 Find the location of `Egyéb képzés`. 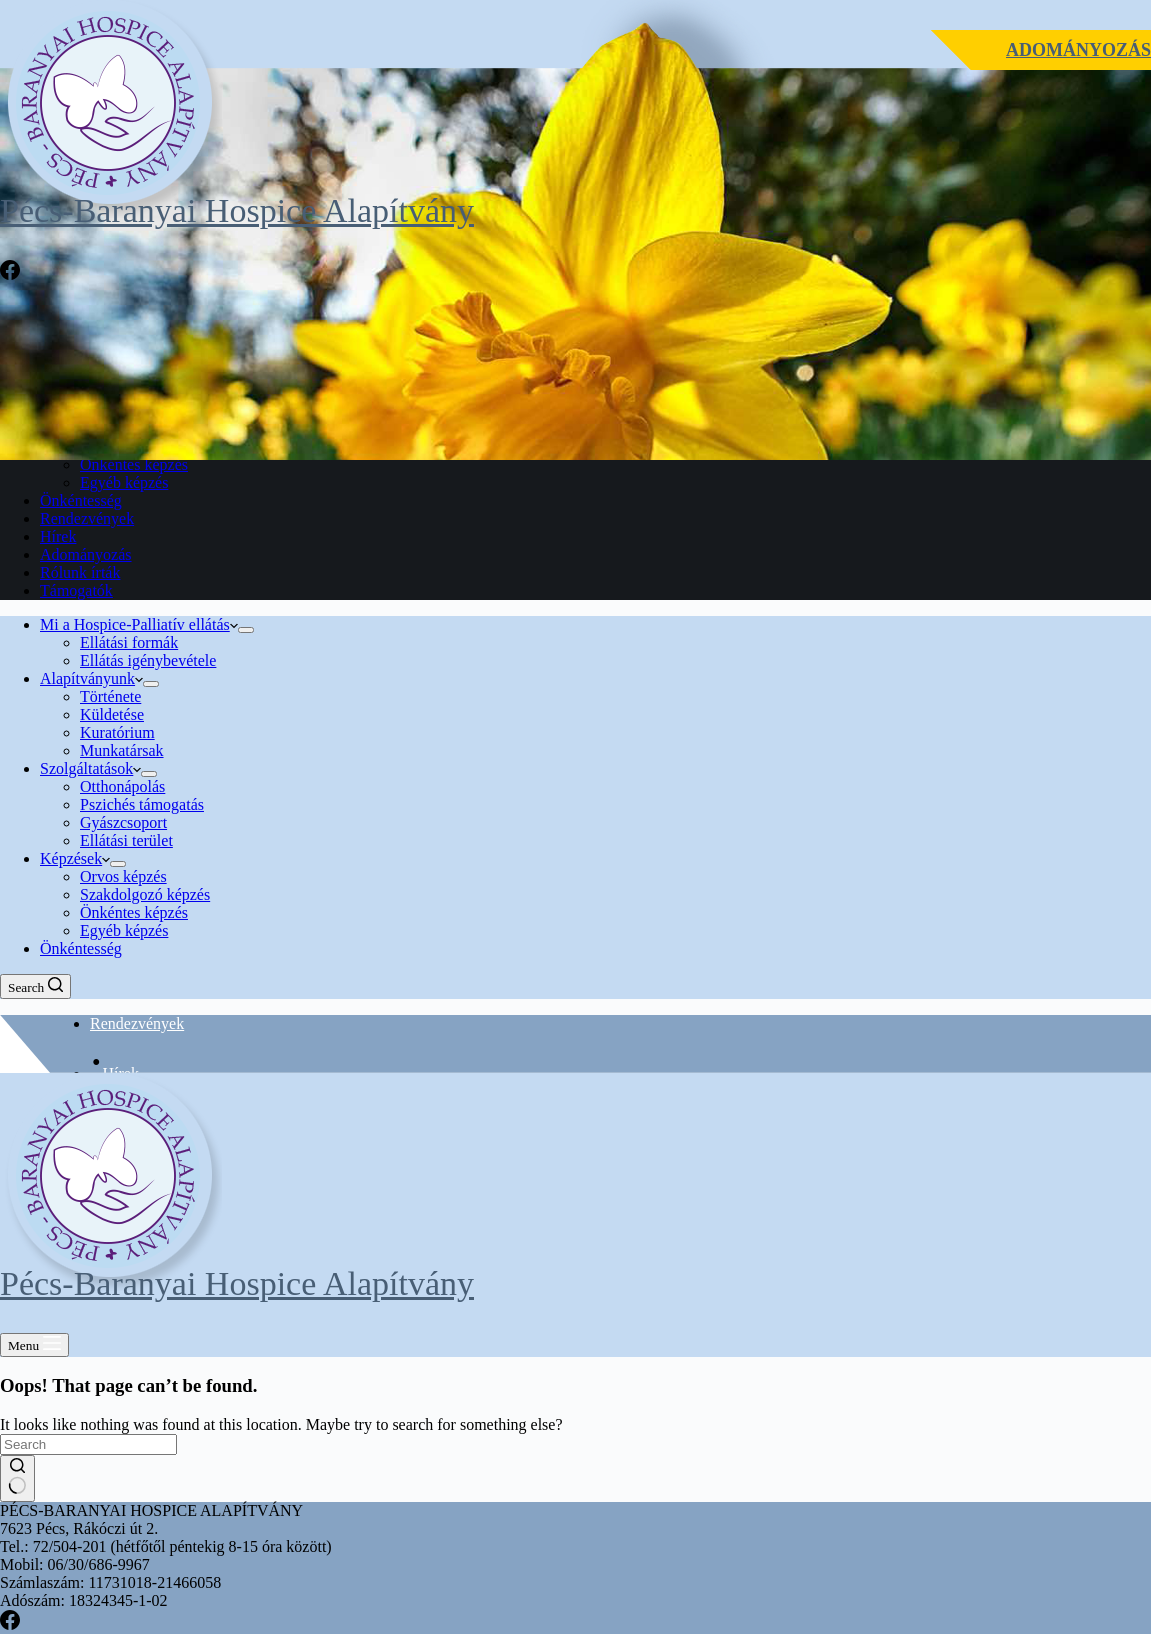

Egyéb képzés is located at coordinates (124, 930).